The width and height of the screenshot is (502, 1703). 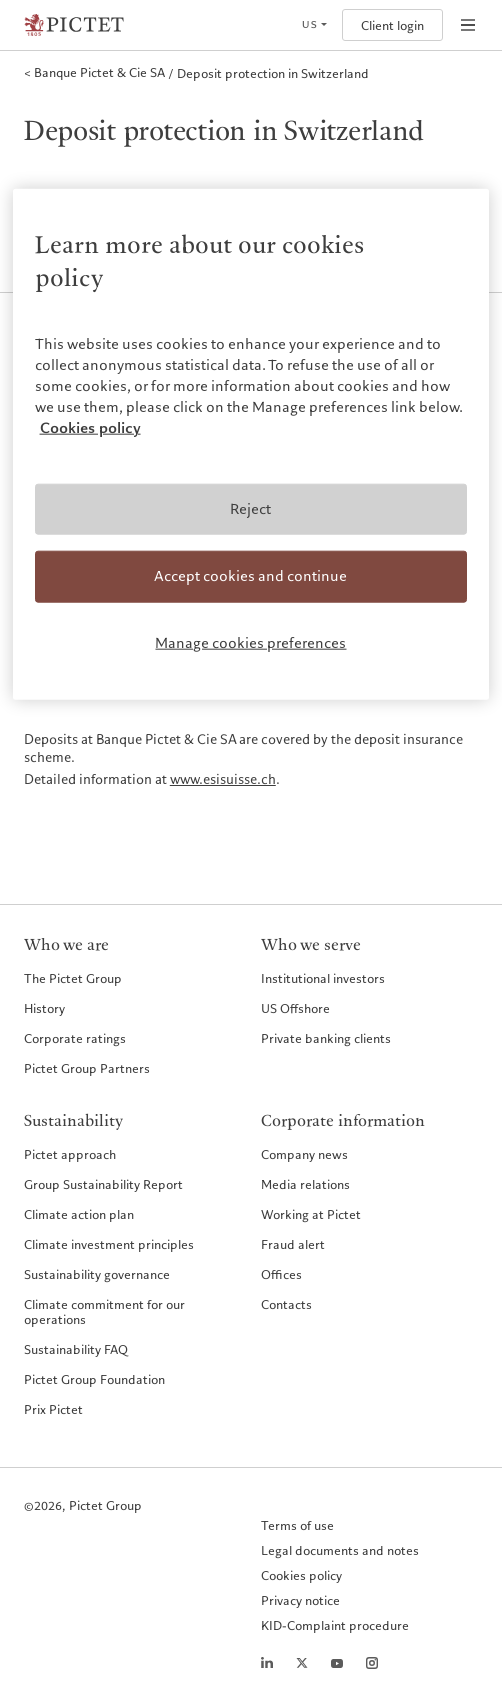 I want to click on Group Sustainability Report, so click(x=103, y=1184).